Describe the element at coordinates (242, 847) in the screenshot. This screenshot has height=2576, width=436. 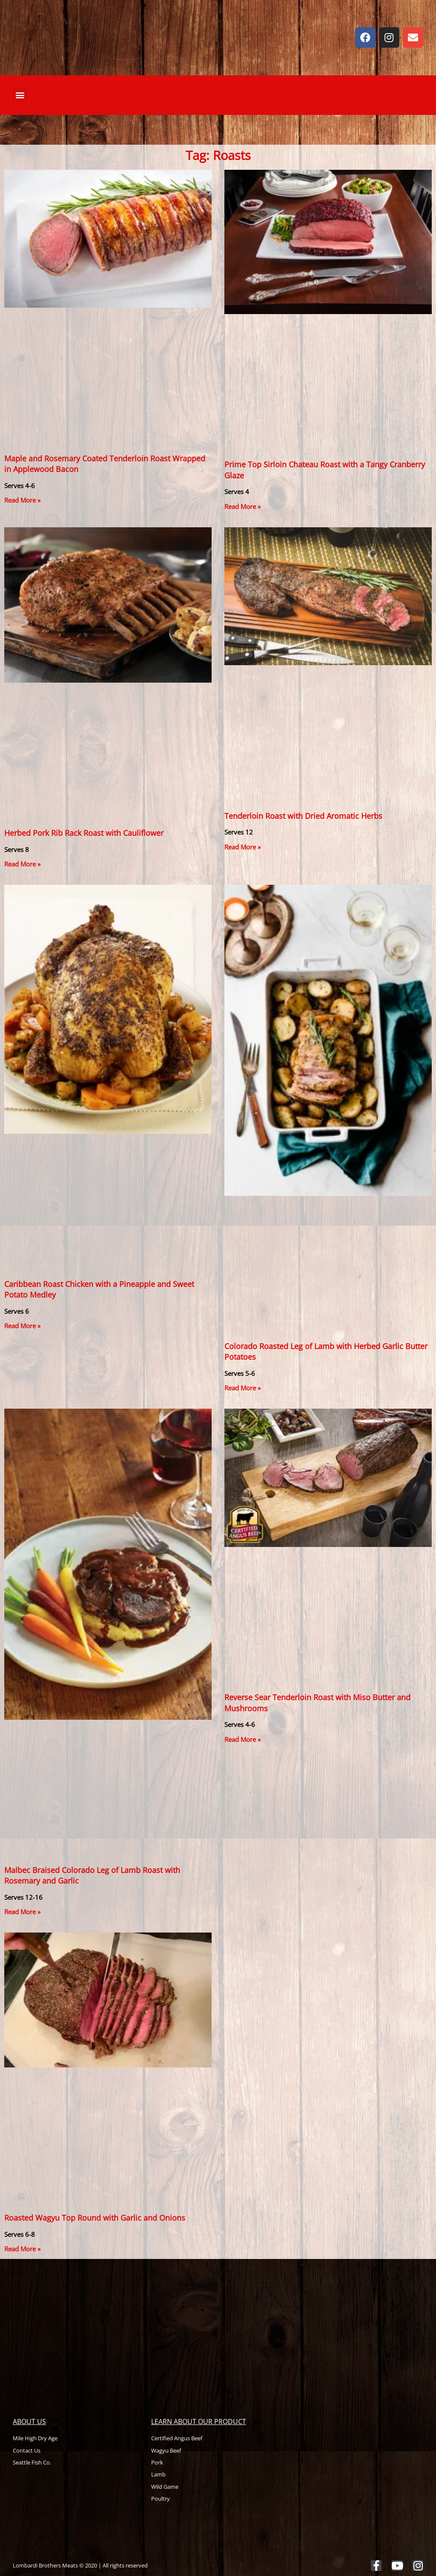
I see `Read More » [Read more about Tenderloin Roast with Dried Aromatic Herbs]` at that location.